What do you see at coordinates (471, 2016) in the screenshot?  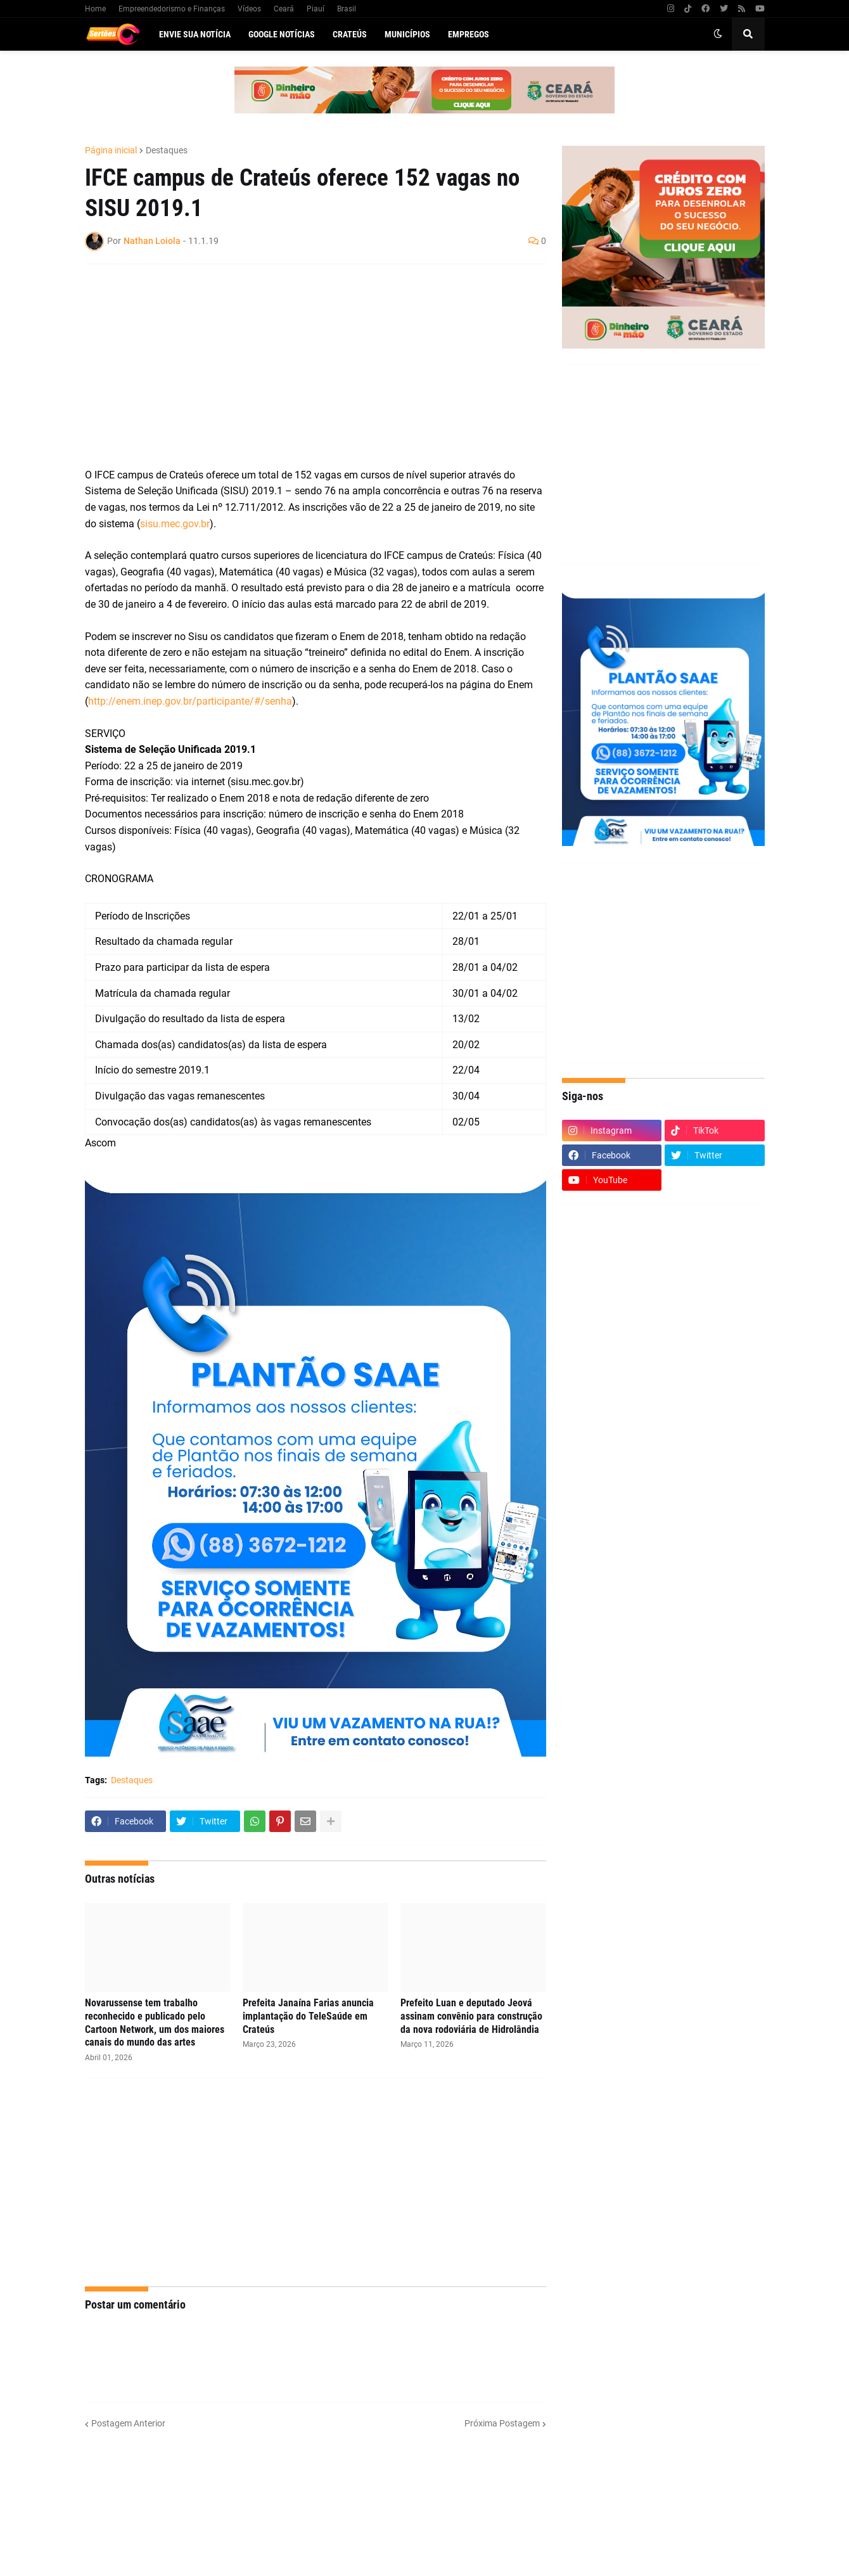 I see `Prefeito Luan e deputado Jeová assinam convênio para construção da nova rodoviária de Hidrolândia` at bounding box center [471, 2016].